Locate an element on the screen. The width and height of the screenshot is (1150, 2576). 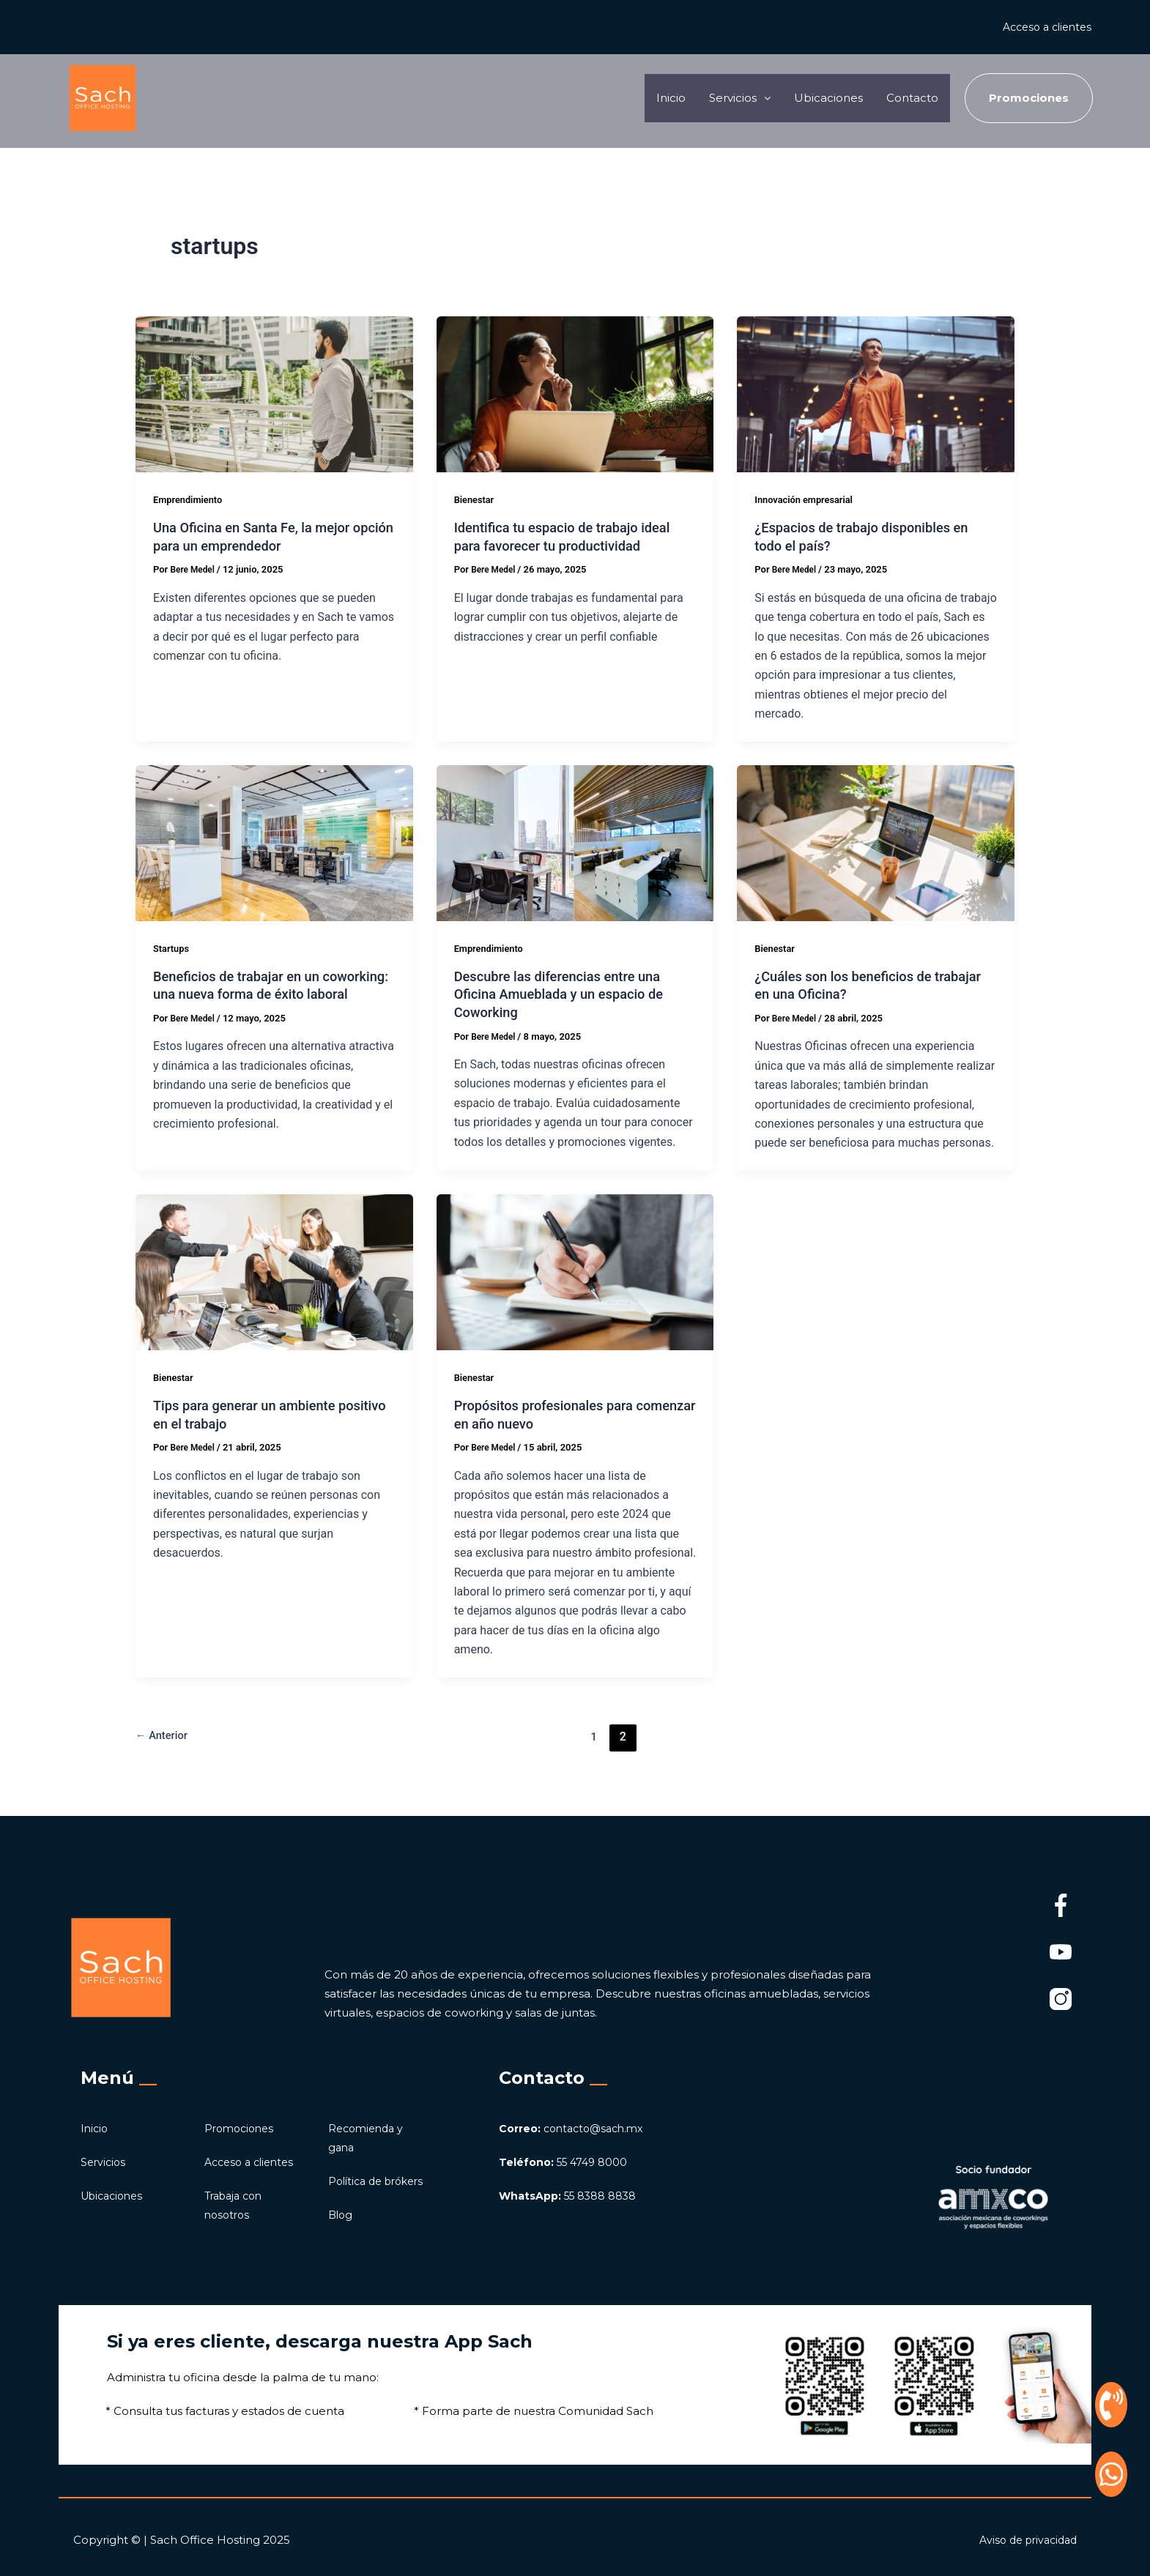
Acceso a clientes is located at coordinates (1043, 27).